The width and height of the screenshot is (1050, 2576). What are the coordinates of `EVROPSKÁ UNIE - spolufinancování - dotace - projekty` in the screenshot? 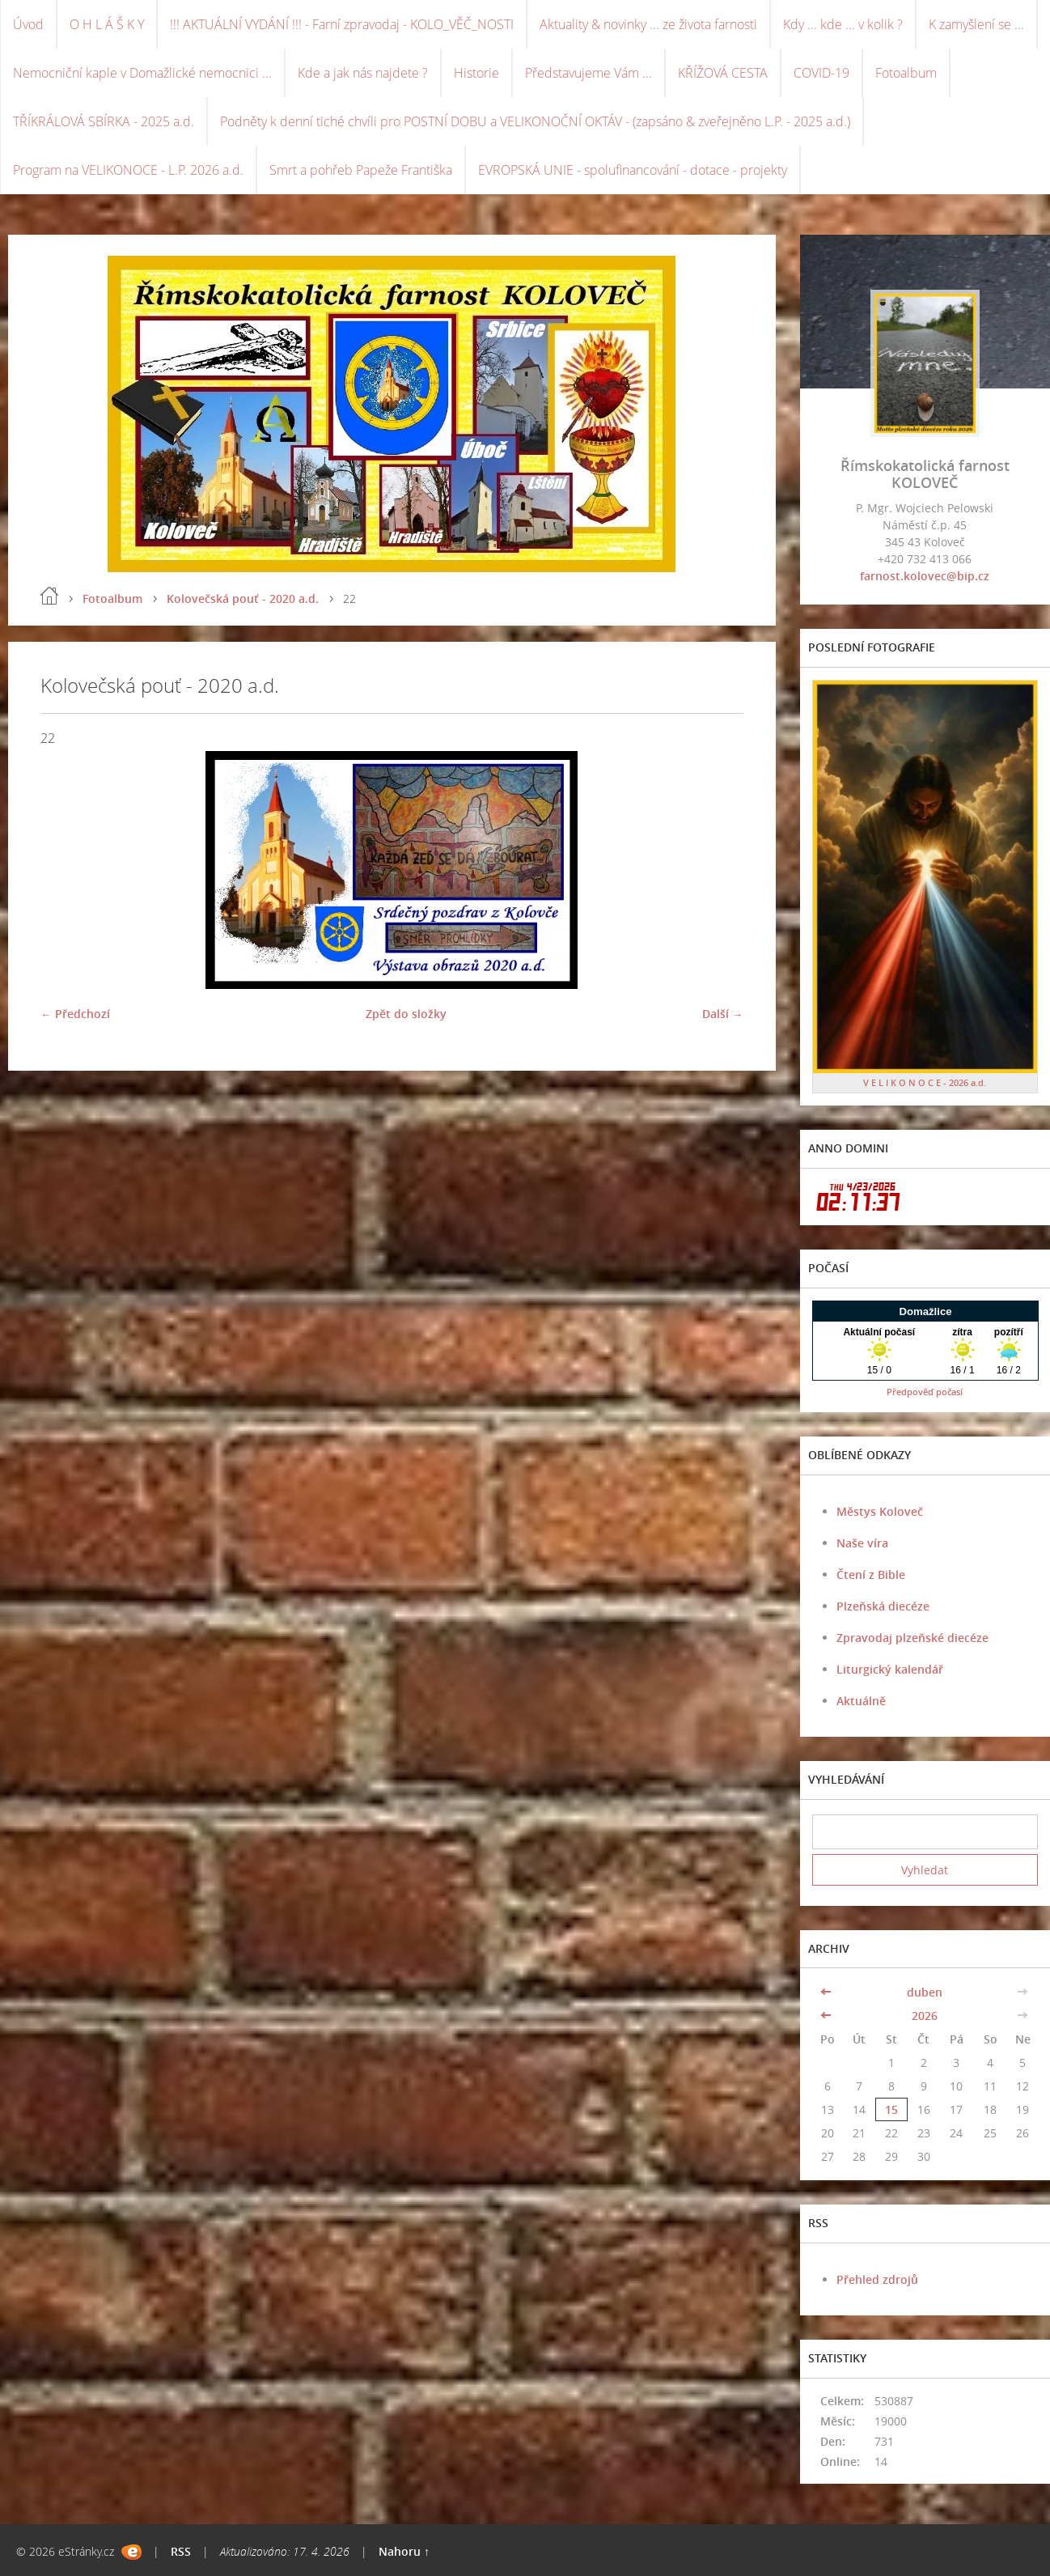 It's located at (632, 170).